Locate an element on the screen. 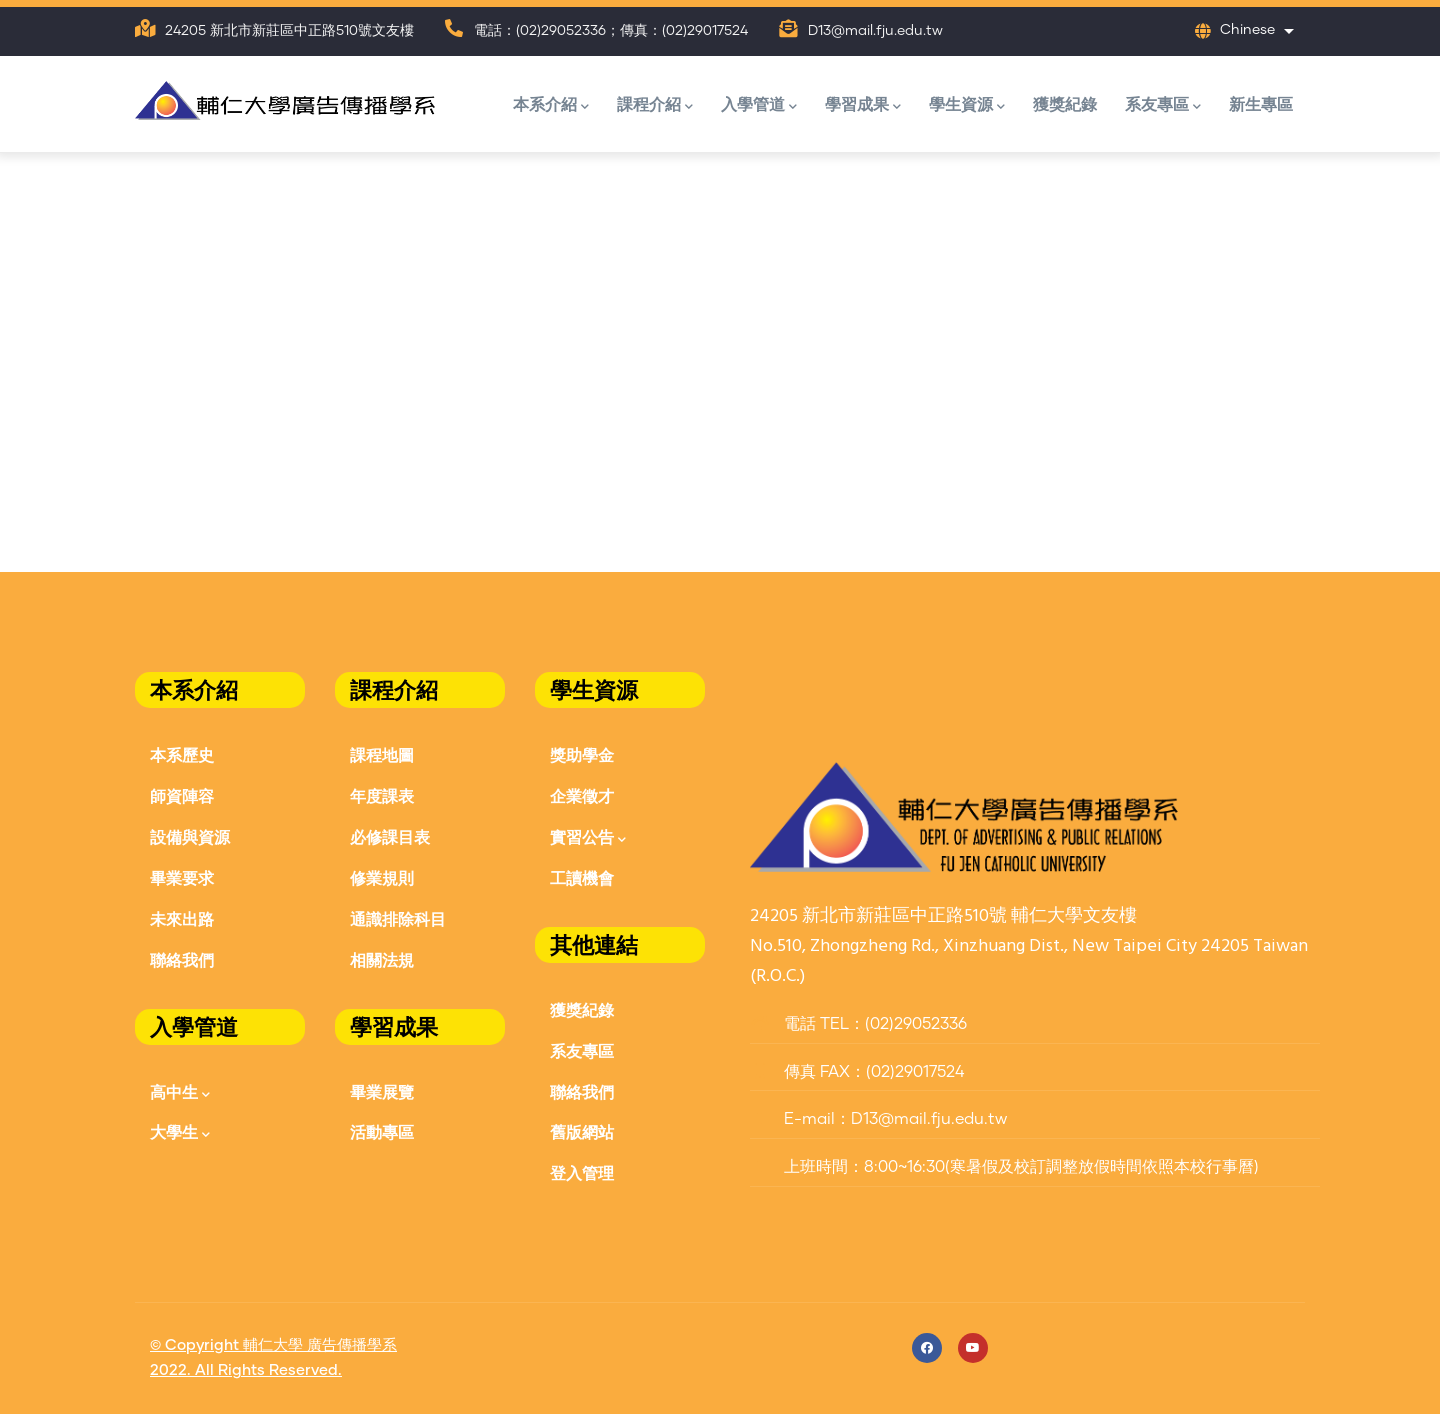 The height and width of the screenshot is (1414, 1440). 系友專區 is located at coordinates (1163, 105).